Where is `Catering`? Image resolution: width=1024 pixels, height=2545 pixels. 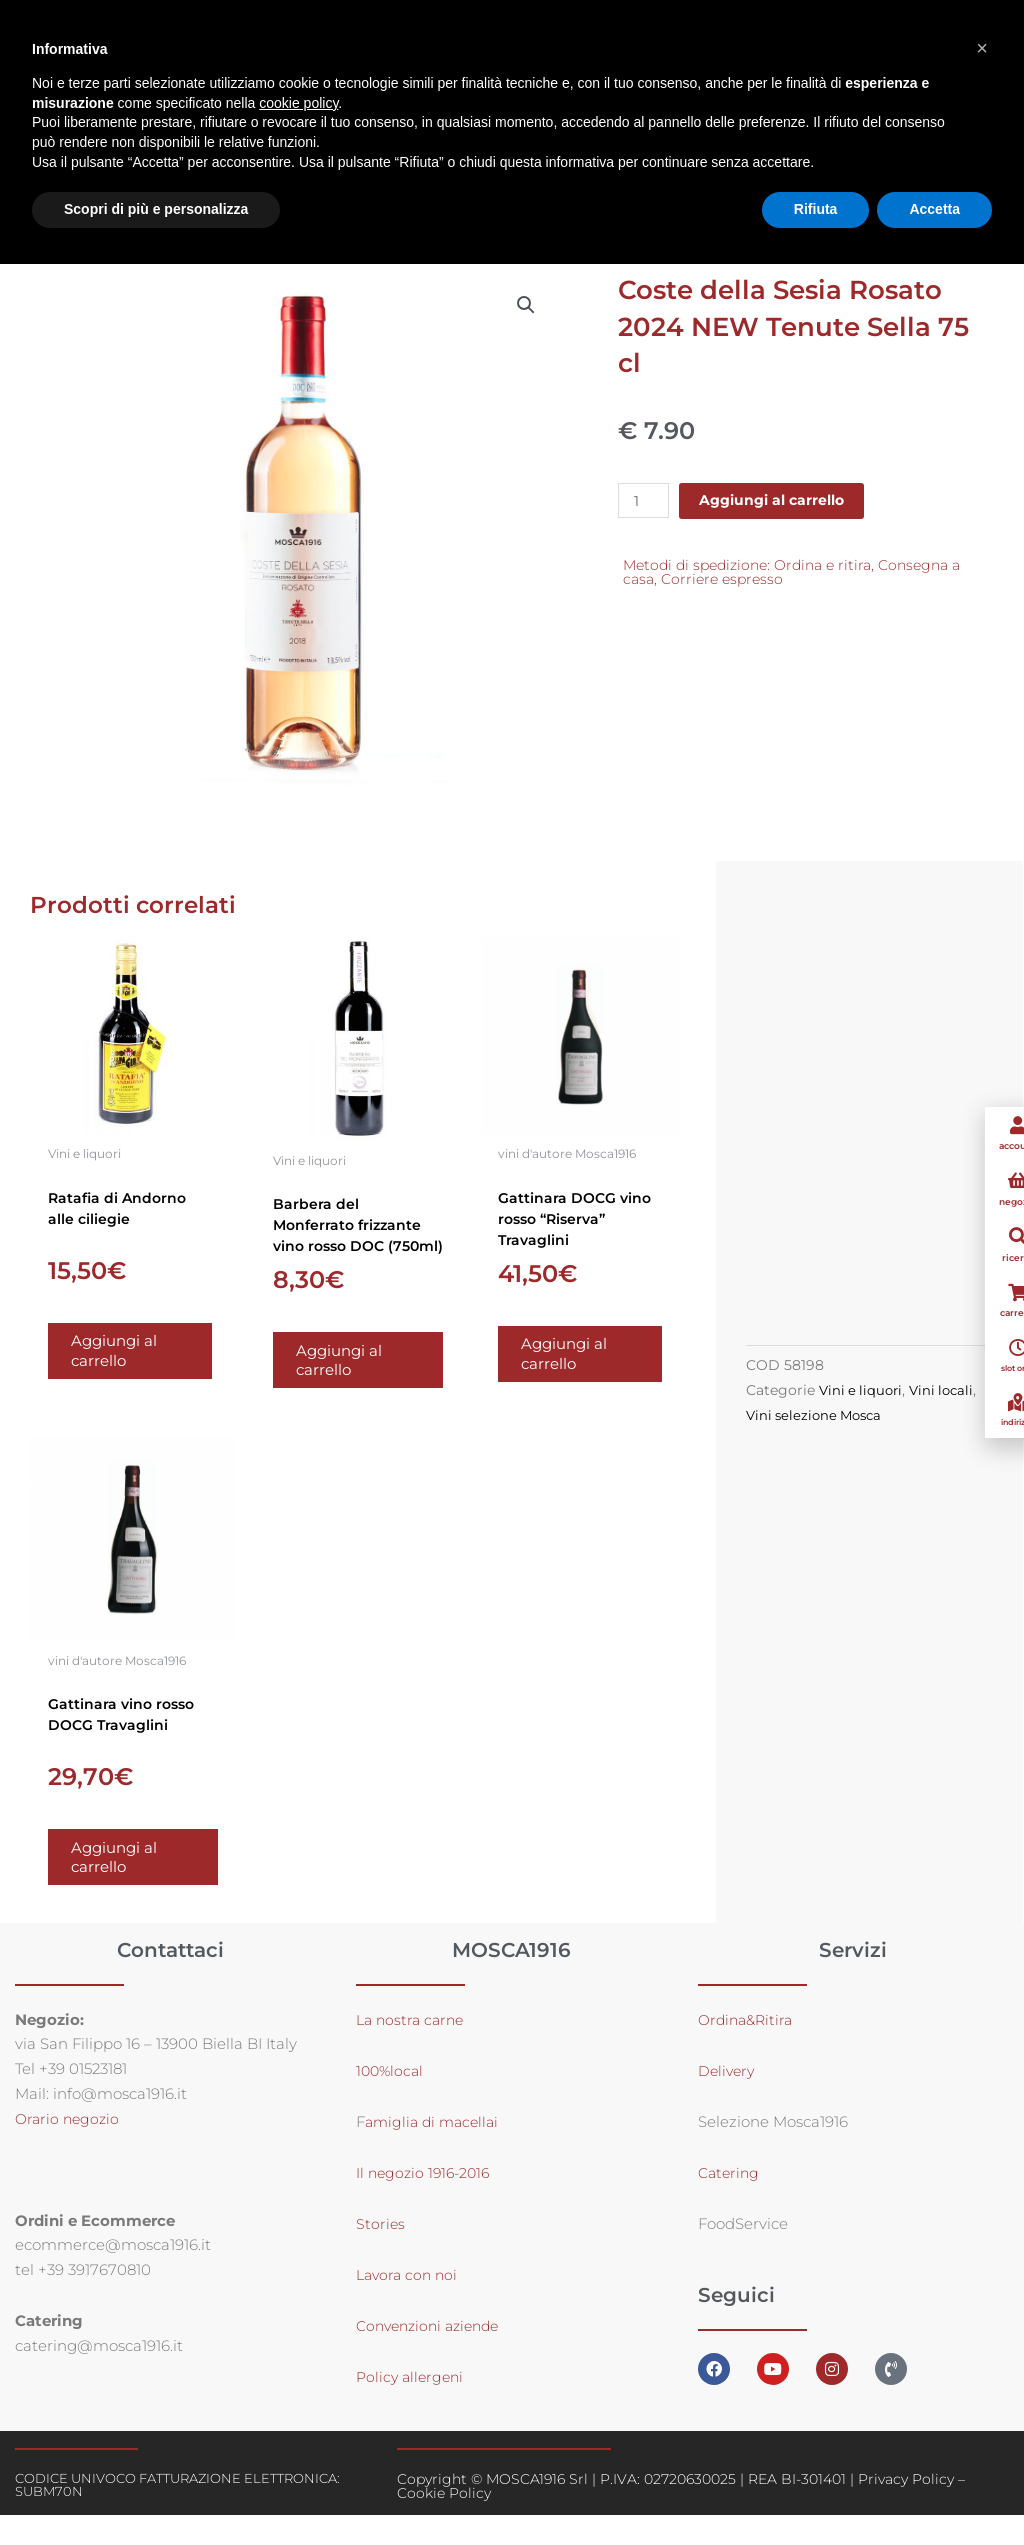
Catering is located at coordinates (730, 2202).